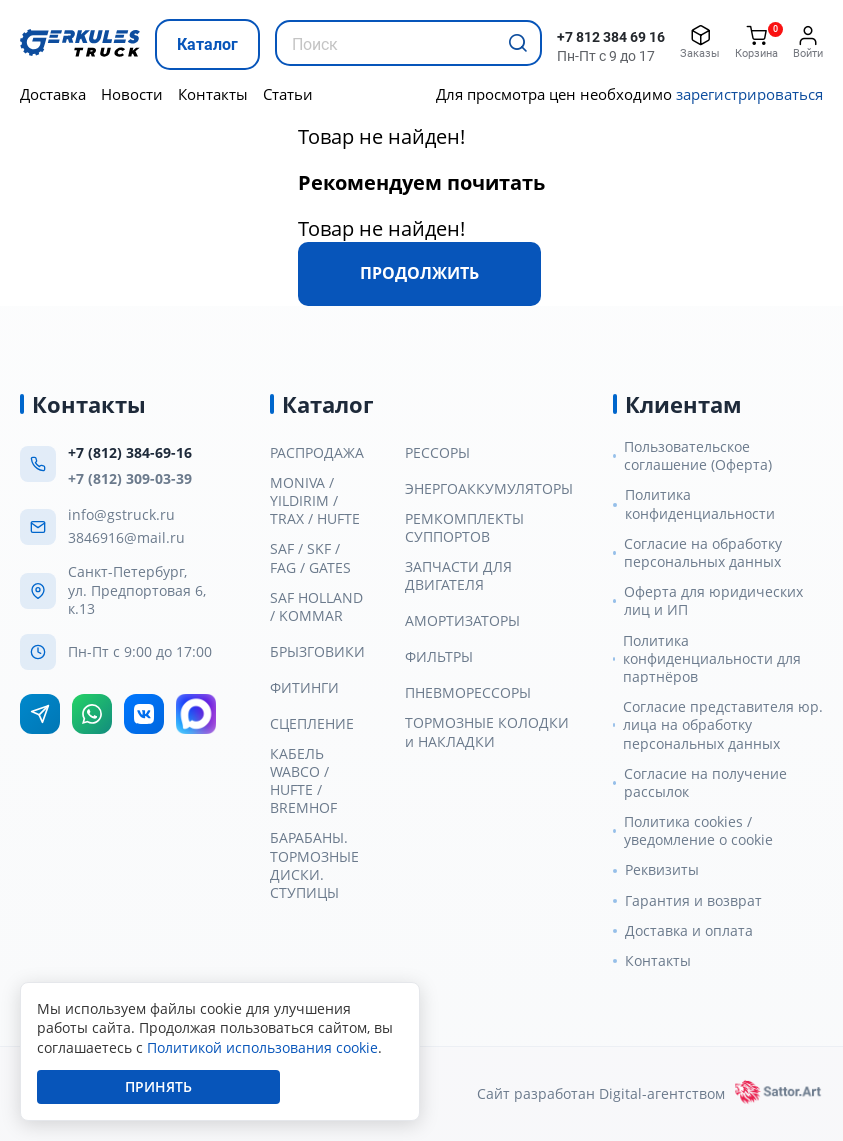 This screenshot has width=843, height=1141. What do you see at coordinates (703, 553) in the screenshot?
I see `Согласие на обработку персональных данных` at bounding box center [703, 553].